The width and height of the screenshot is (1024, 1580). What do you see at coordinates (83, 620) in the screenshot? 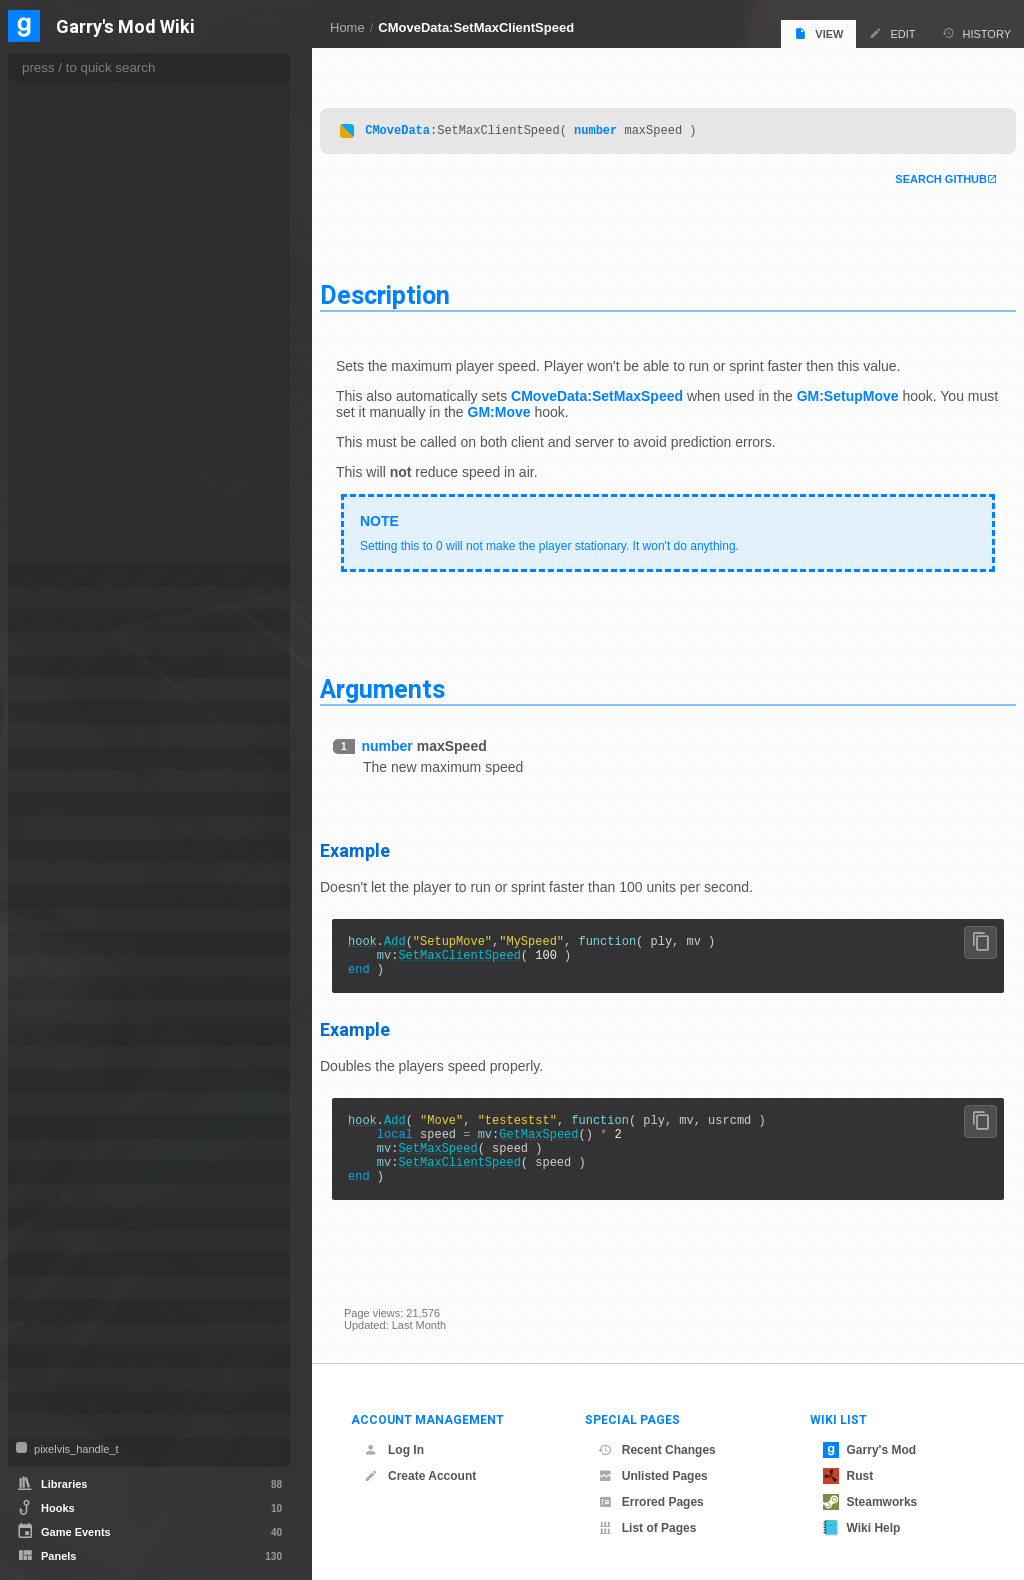
I see `CNewParticleEffect` at bounding box center [83, 620].